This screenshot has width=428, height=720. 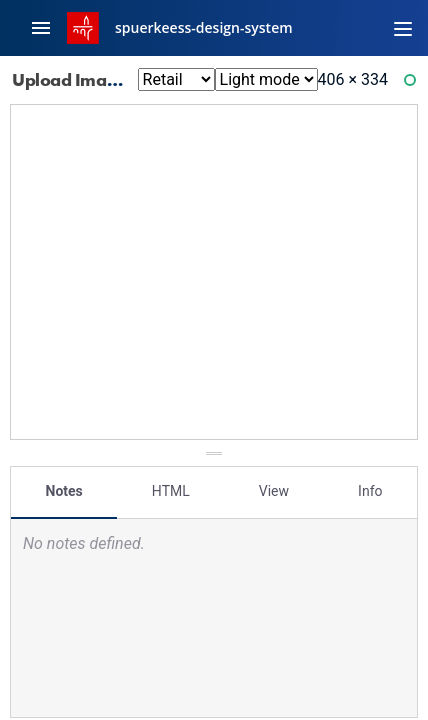 I want to click on Notes, so click(x=64, y=491).